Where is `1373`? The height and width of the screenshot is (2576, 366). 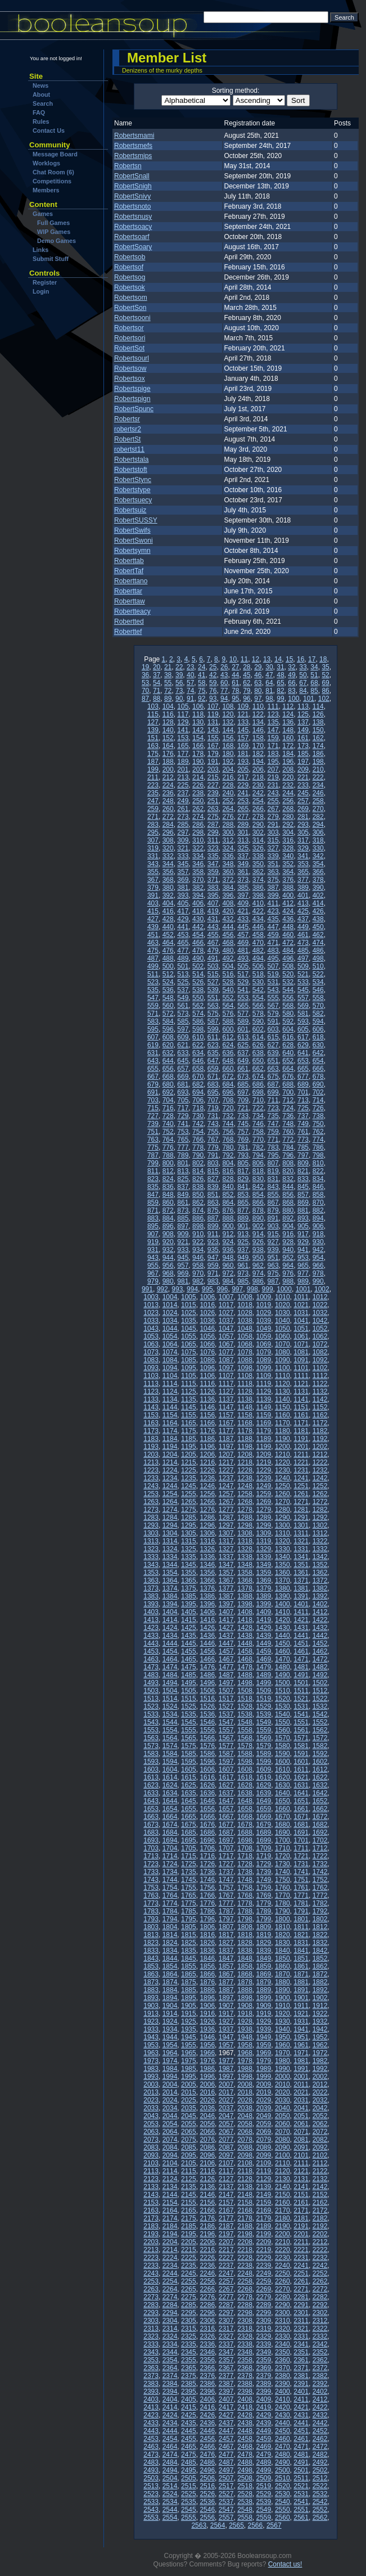
1373 is located at coordinates (151, 1588).